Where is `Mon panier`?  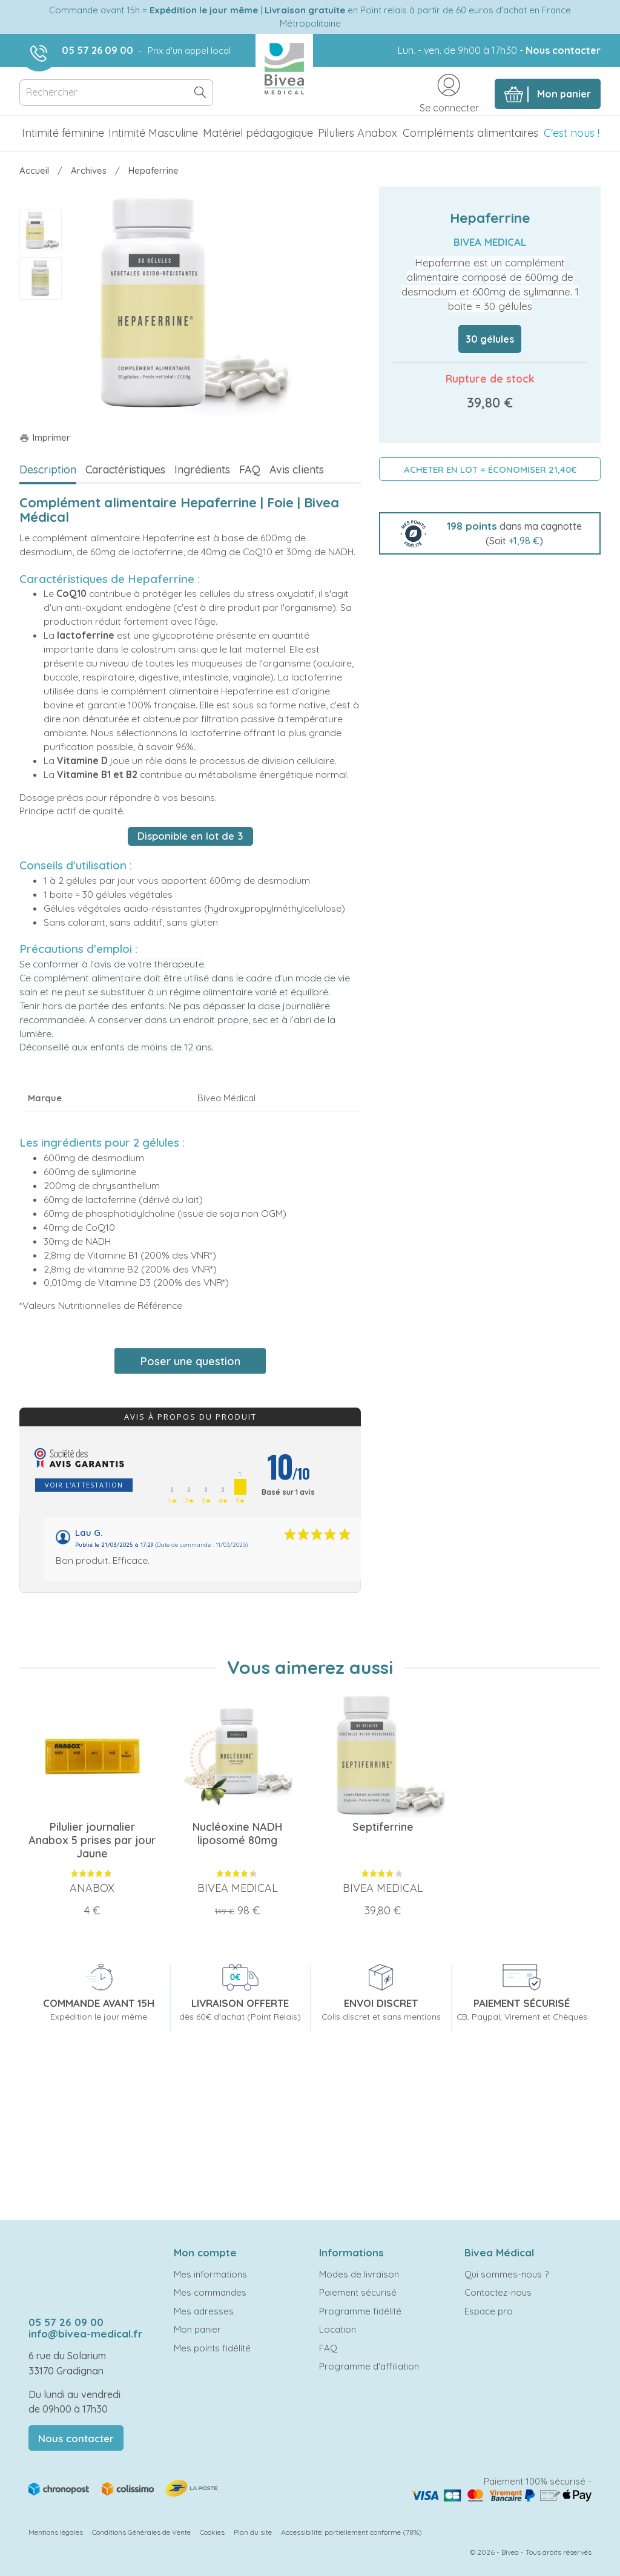
Mon panier is located at coordinates (197, 2329).